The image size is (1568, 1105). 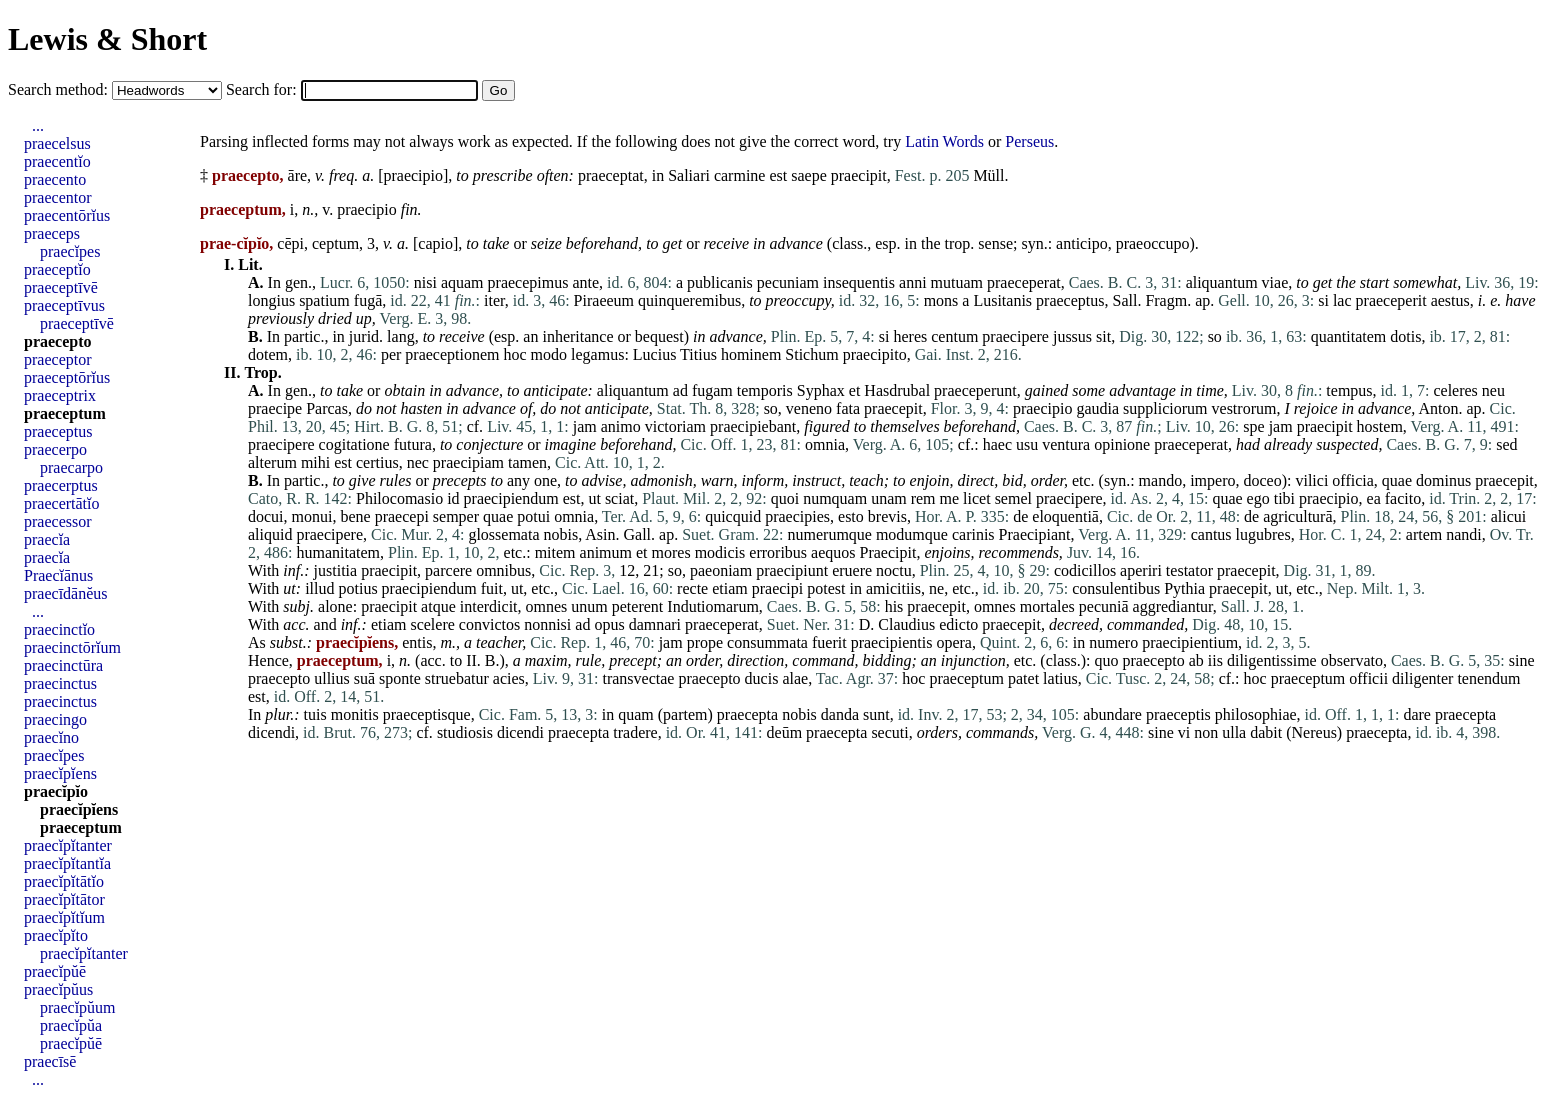 What do you see at coordinates (894, 570) in the screenshot?
I see `noctu` at bounding box center [894, 570].